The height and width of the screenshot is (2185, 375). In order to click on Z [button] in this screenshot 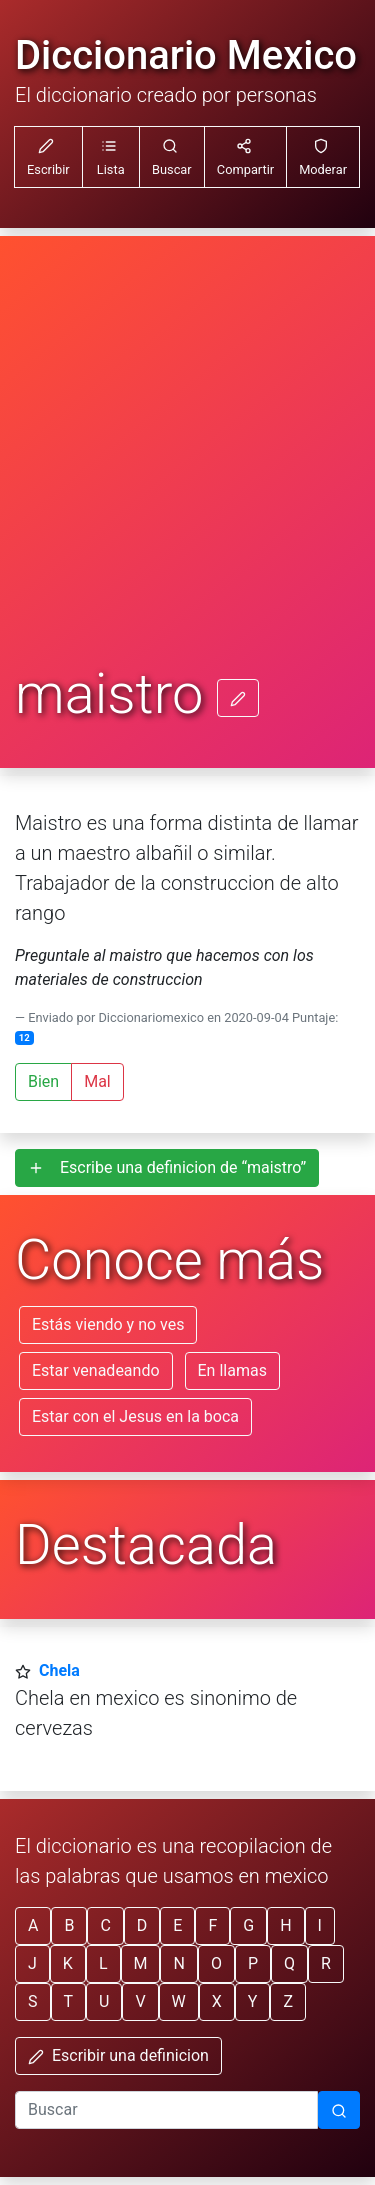, I will do `click(288, 2001)`.